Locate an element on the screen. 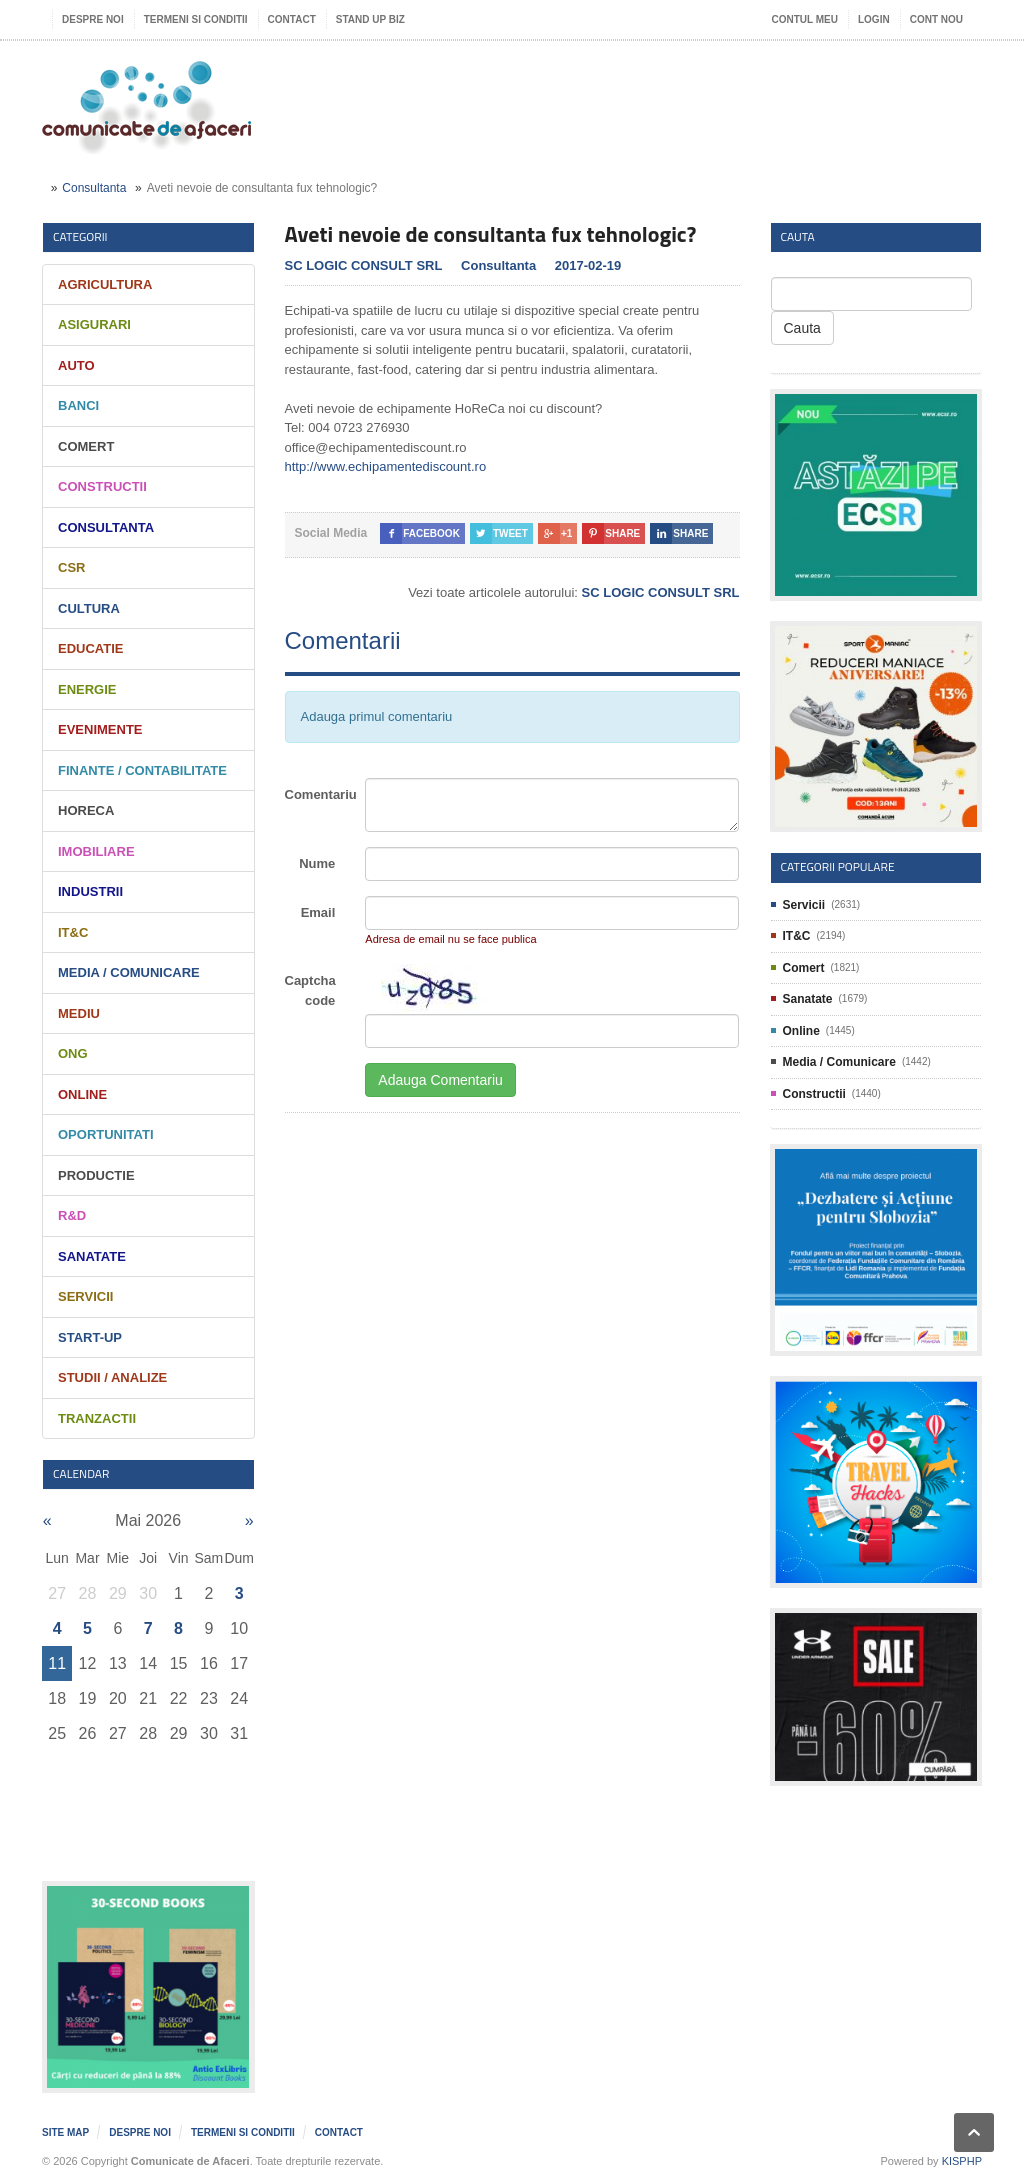  CSR is located at coordinates (71, 567).